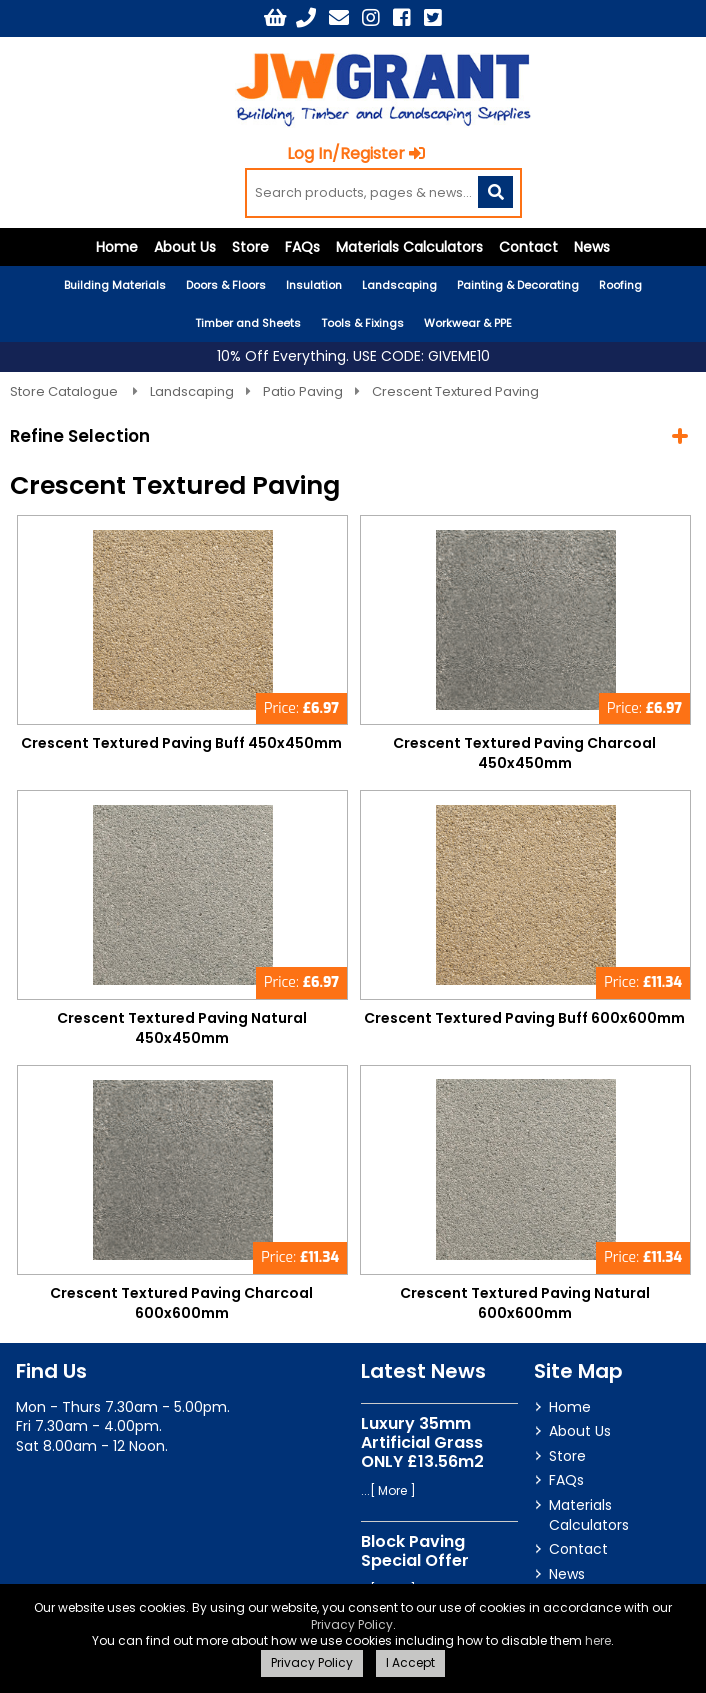 This screenshot has height=1693, width=706. I want to click on Crescent Textured Paving Buff 600x600mm, so click(524, 1019).